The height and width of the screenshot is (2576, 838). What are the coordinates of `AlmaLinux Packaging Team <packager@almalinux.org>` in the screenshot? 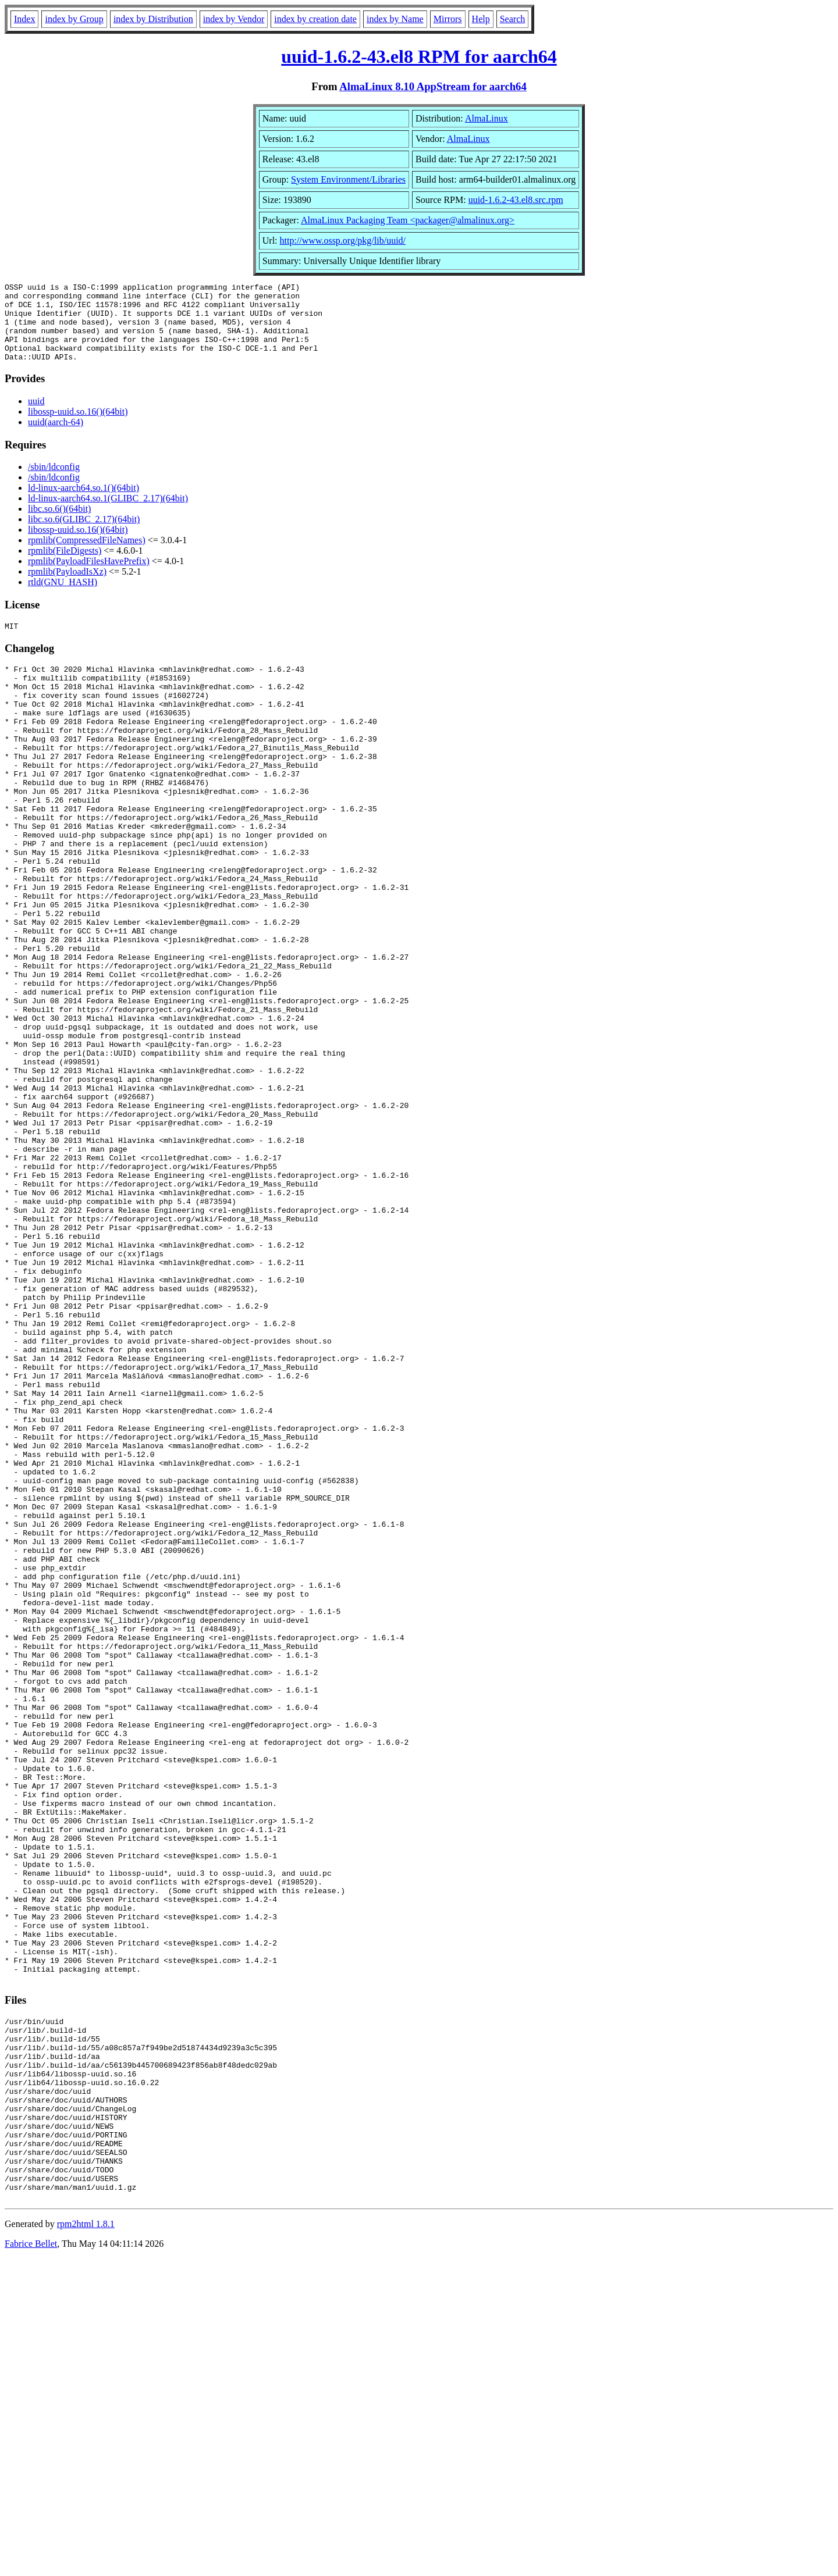 It's located at (407, 220).